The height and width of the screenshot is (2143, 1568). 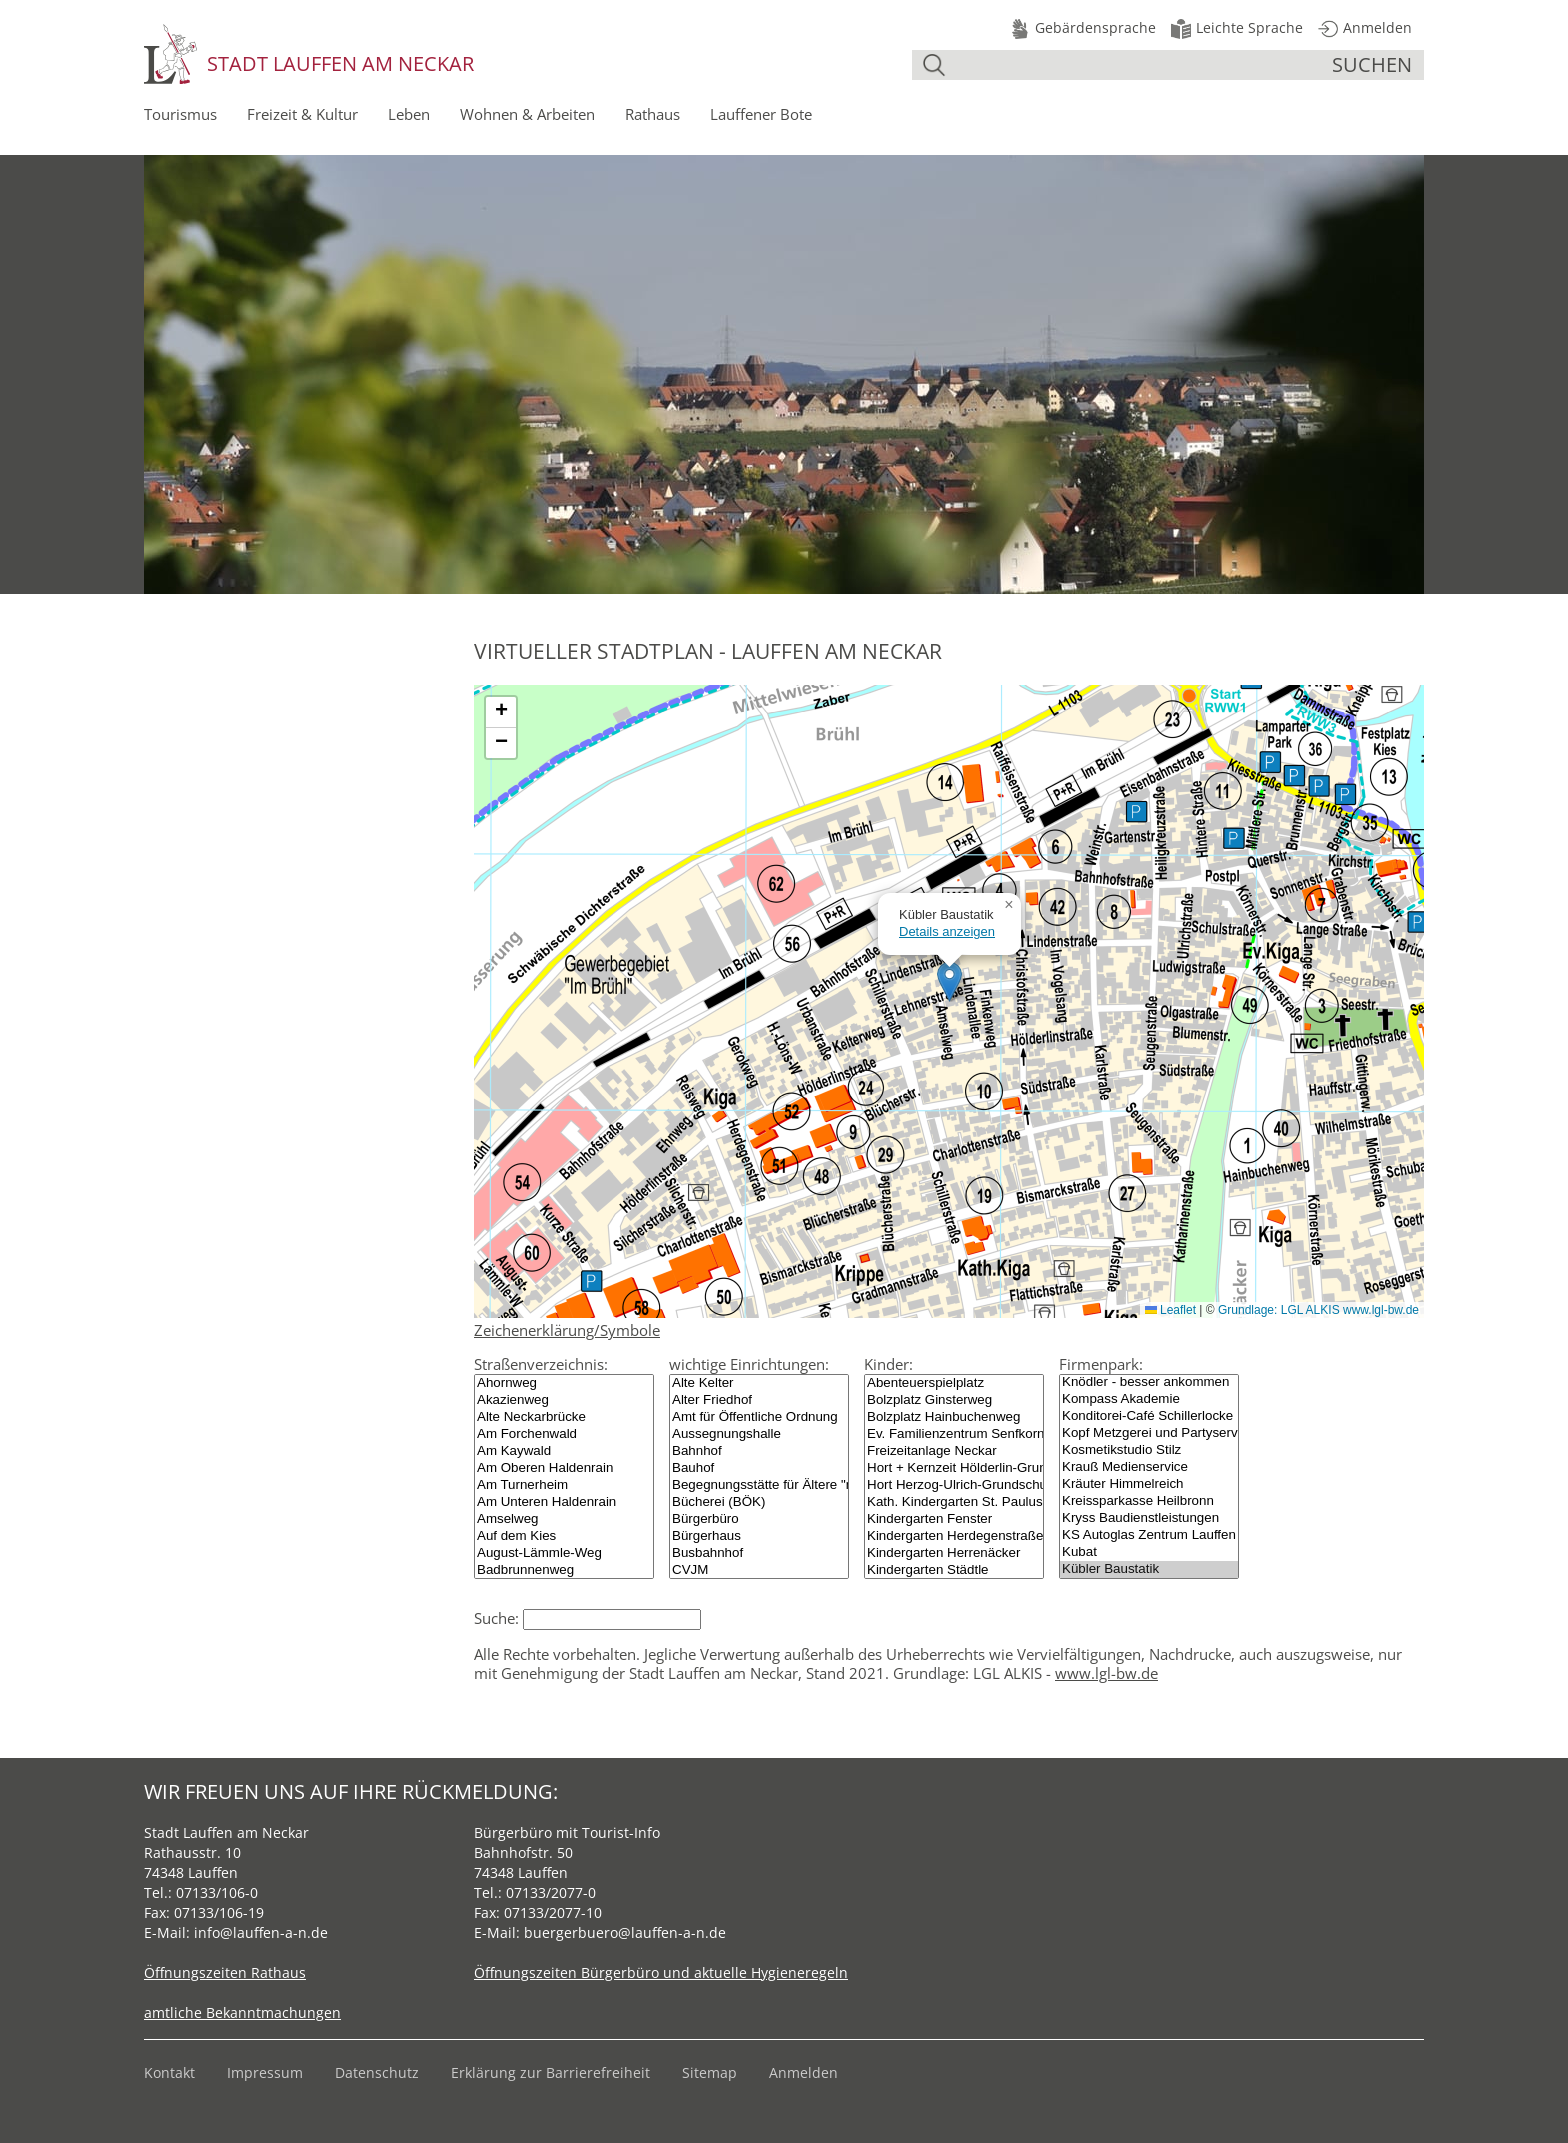 What do you see at coordinates (564, 1417) in the screenshot?
I see `Alte Neckarbrücke` at bounding box center [564, 1417].